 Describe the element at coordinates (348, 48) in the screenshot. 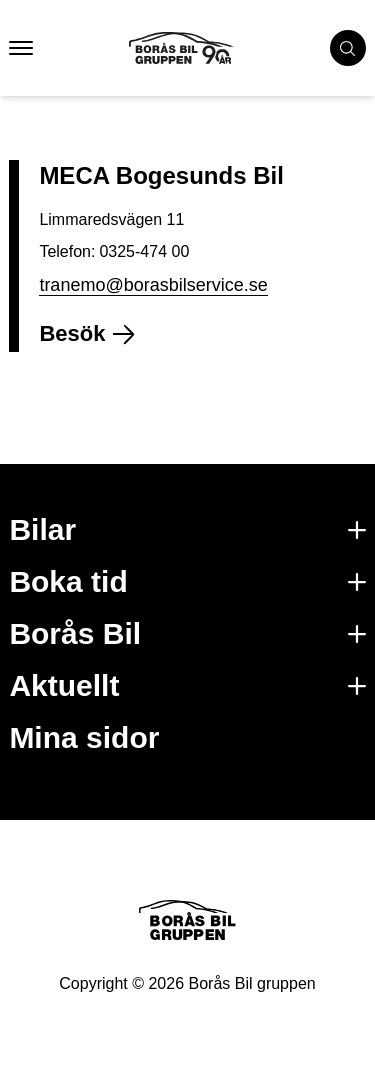

I see `[search cars]` at that location.